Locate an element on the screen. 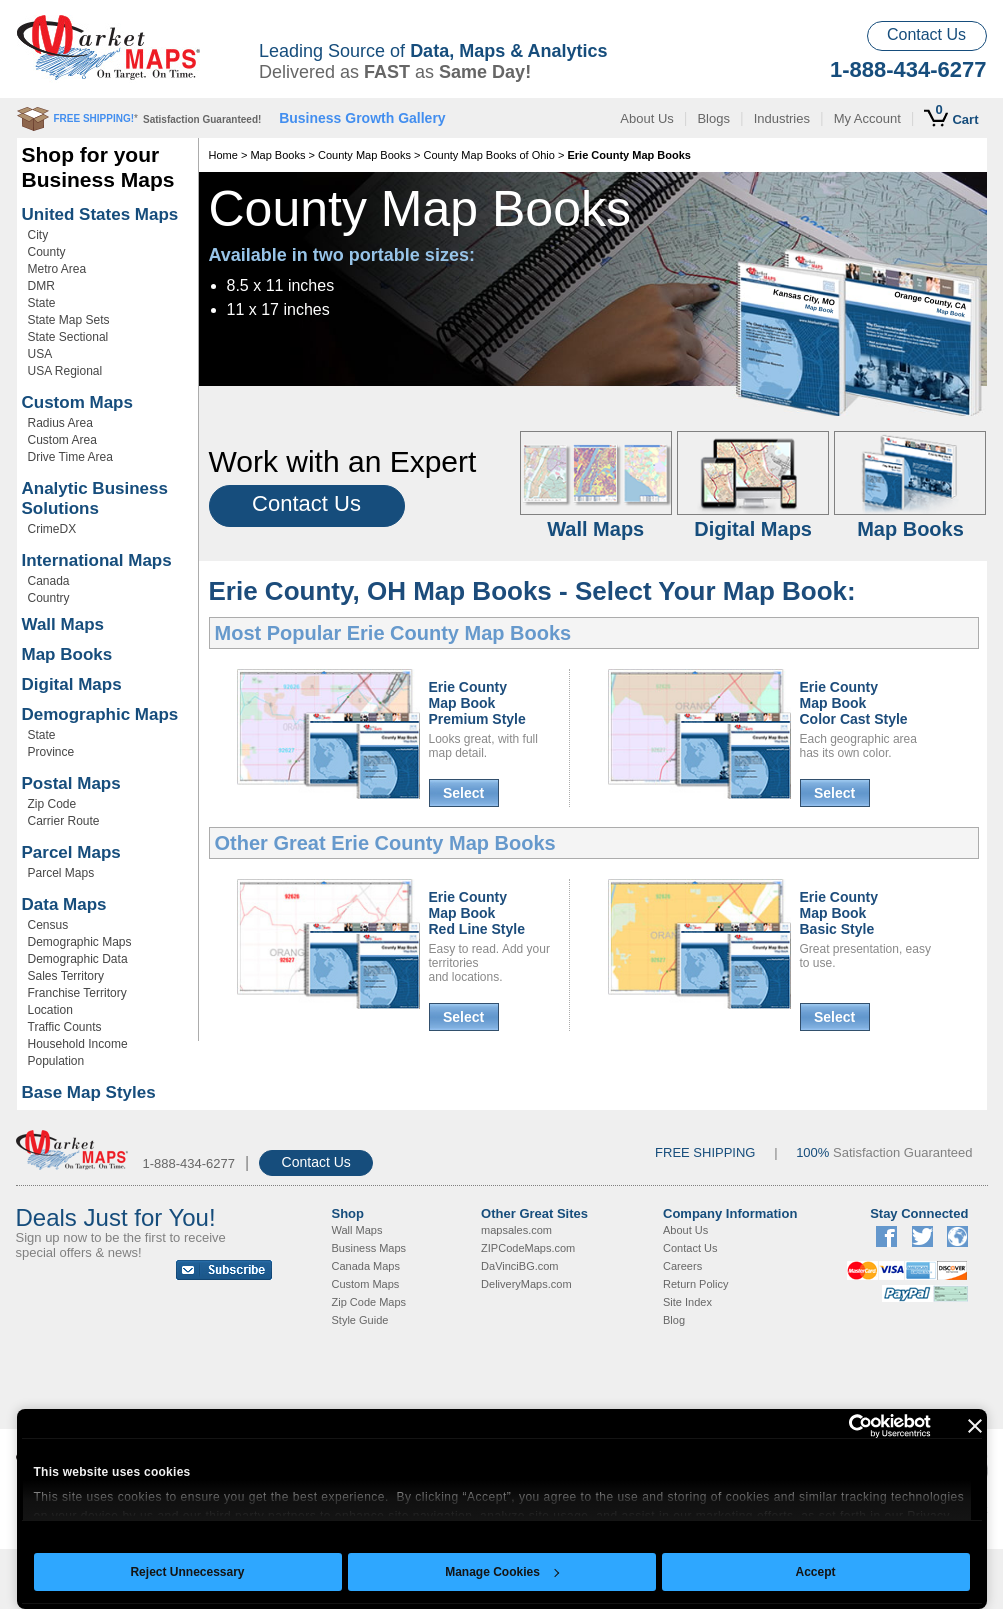  FREE SHIPPING is located at coordinates (705, 1152).